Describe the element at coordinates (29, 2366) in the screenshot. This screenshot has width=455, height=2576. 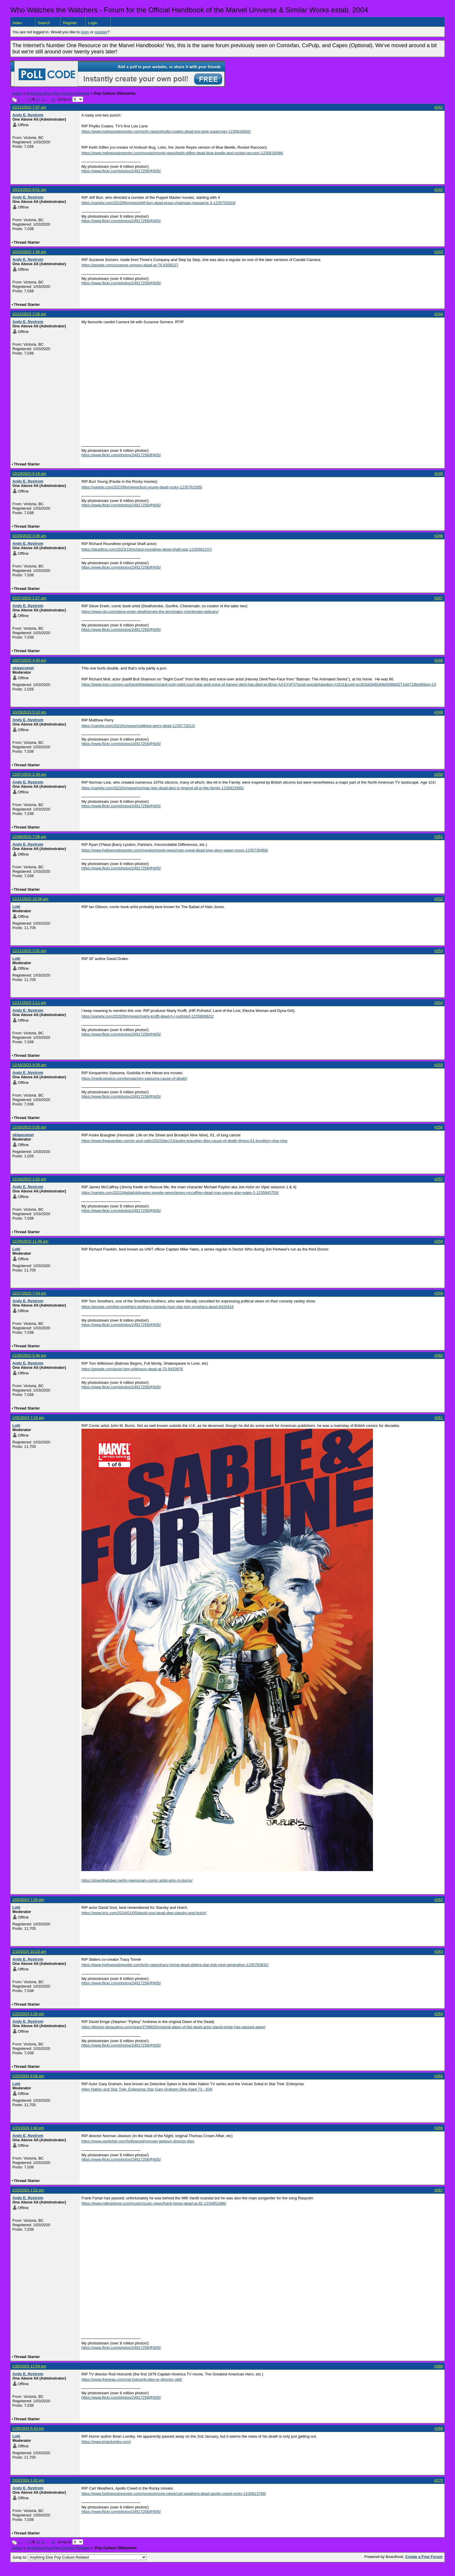
I see `1/26/2024 12:59 pm` at that location.